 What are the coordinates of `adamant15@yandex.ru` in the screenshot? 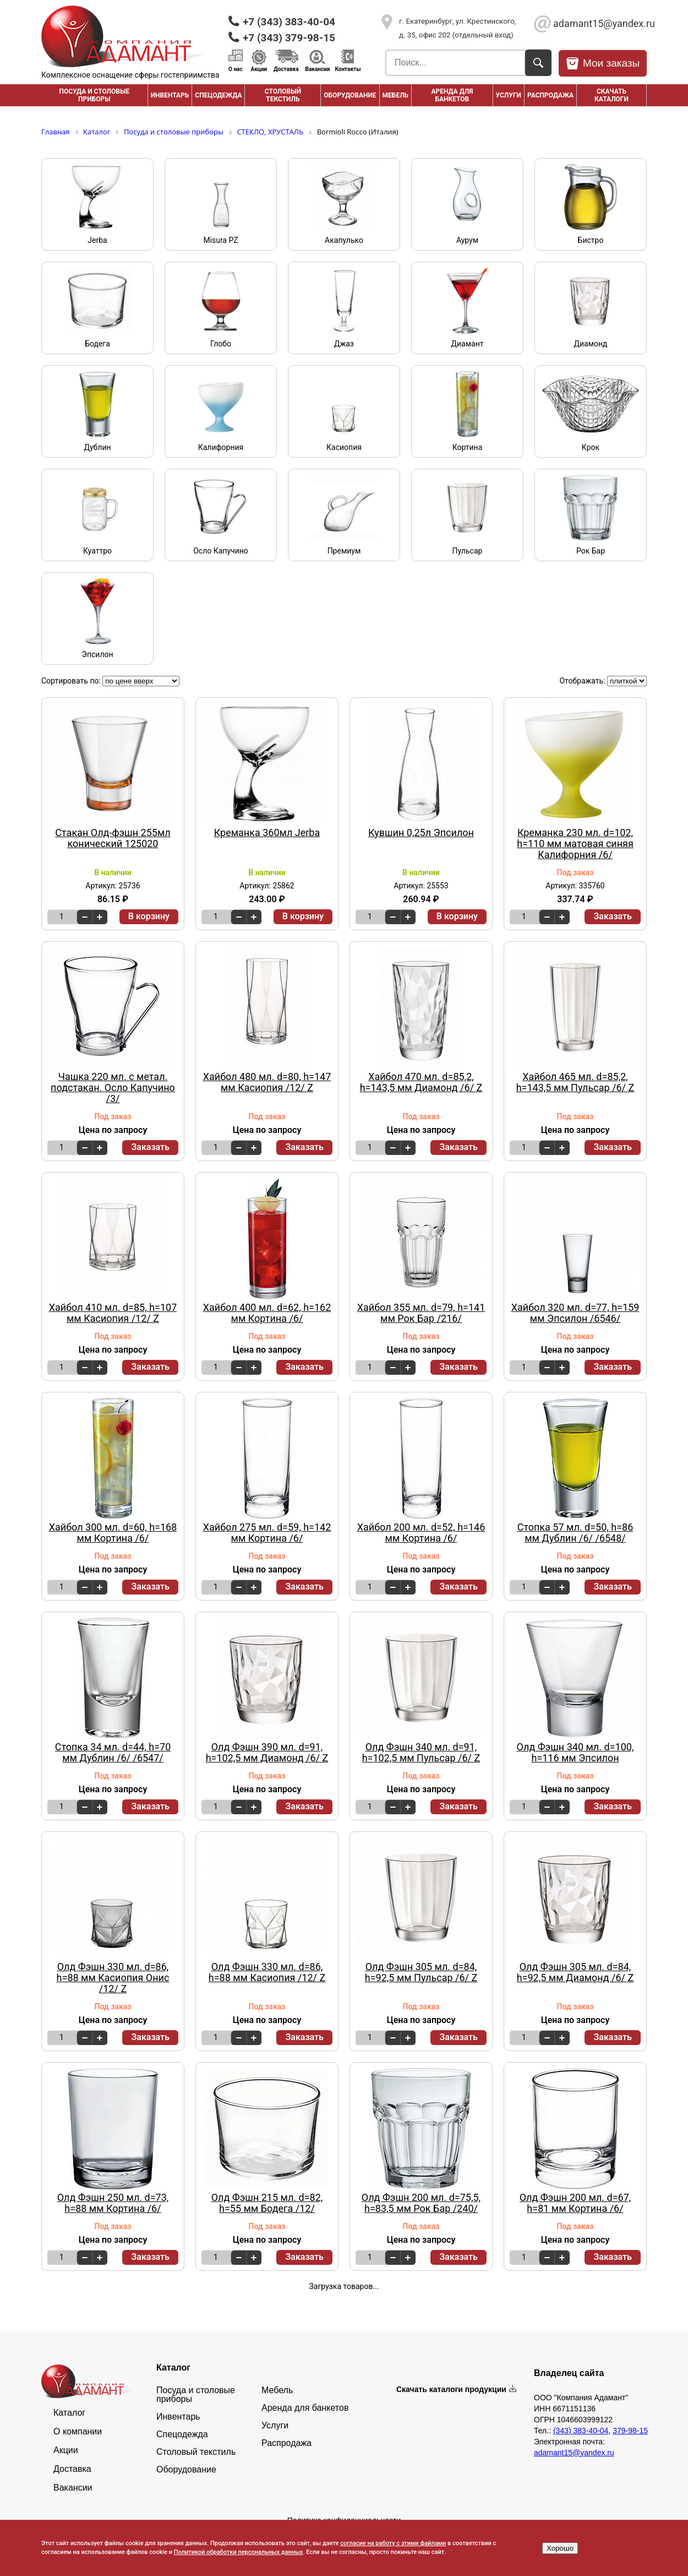 It's located at (600, 23).